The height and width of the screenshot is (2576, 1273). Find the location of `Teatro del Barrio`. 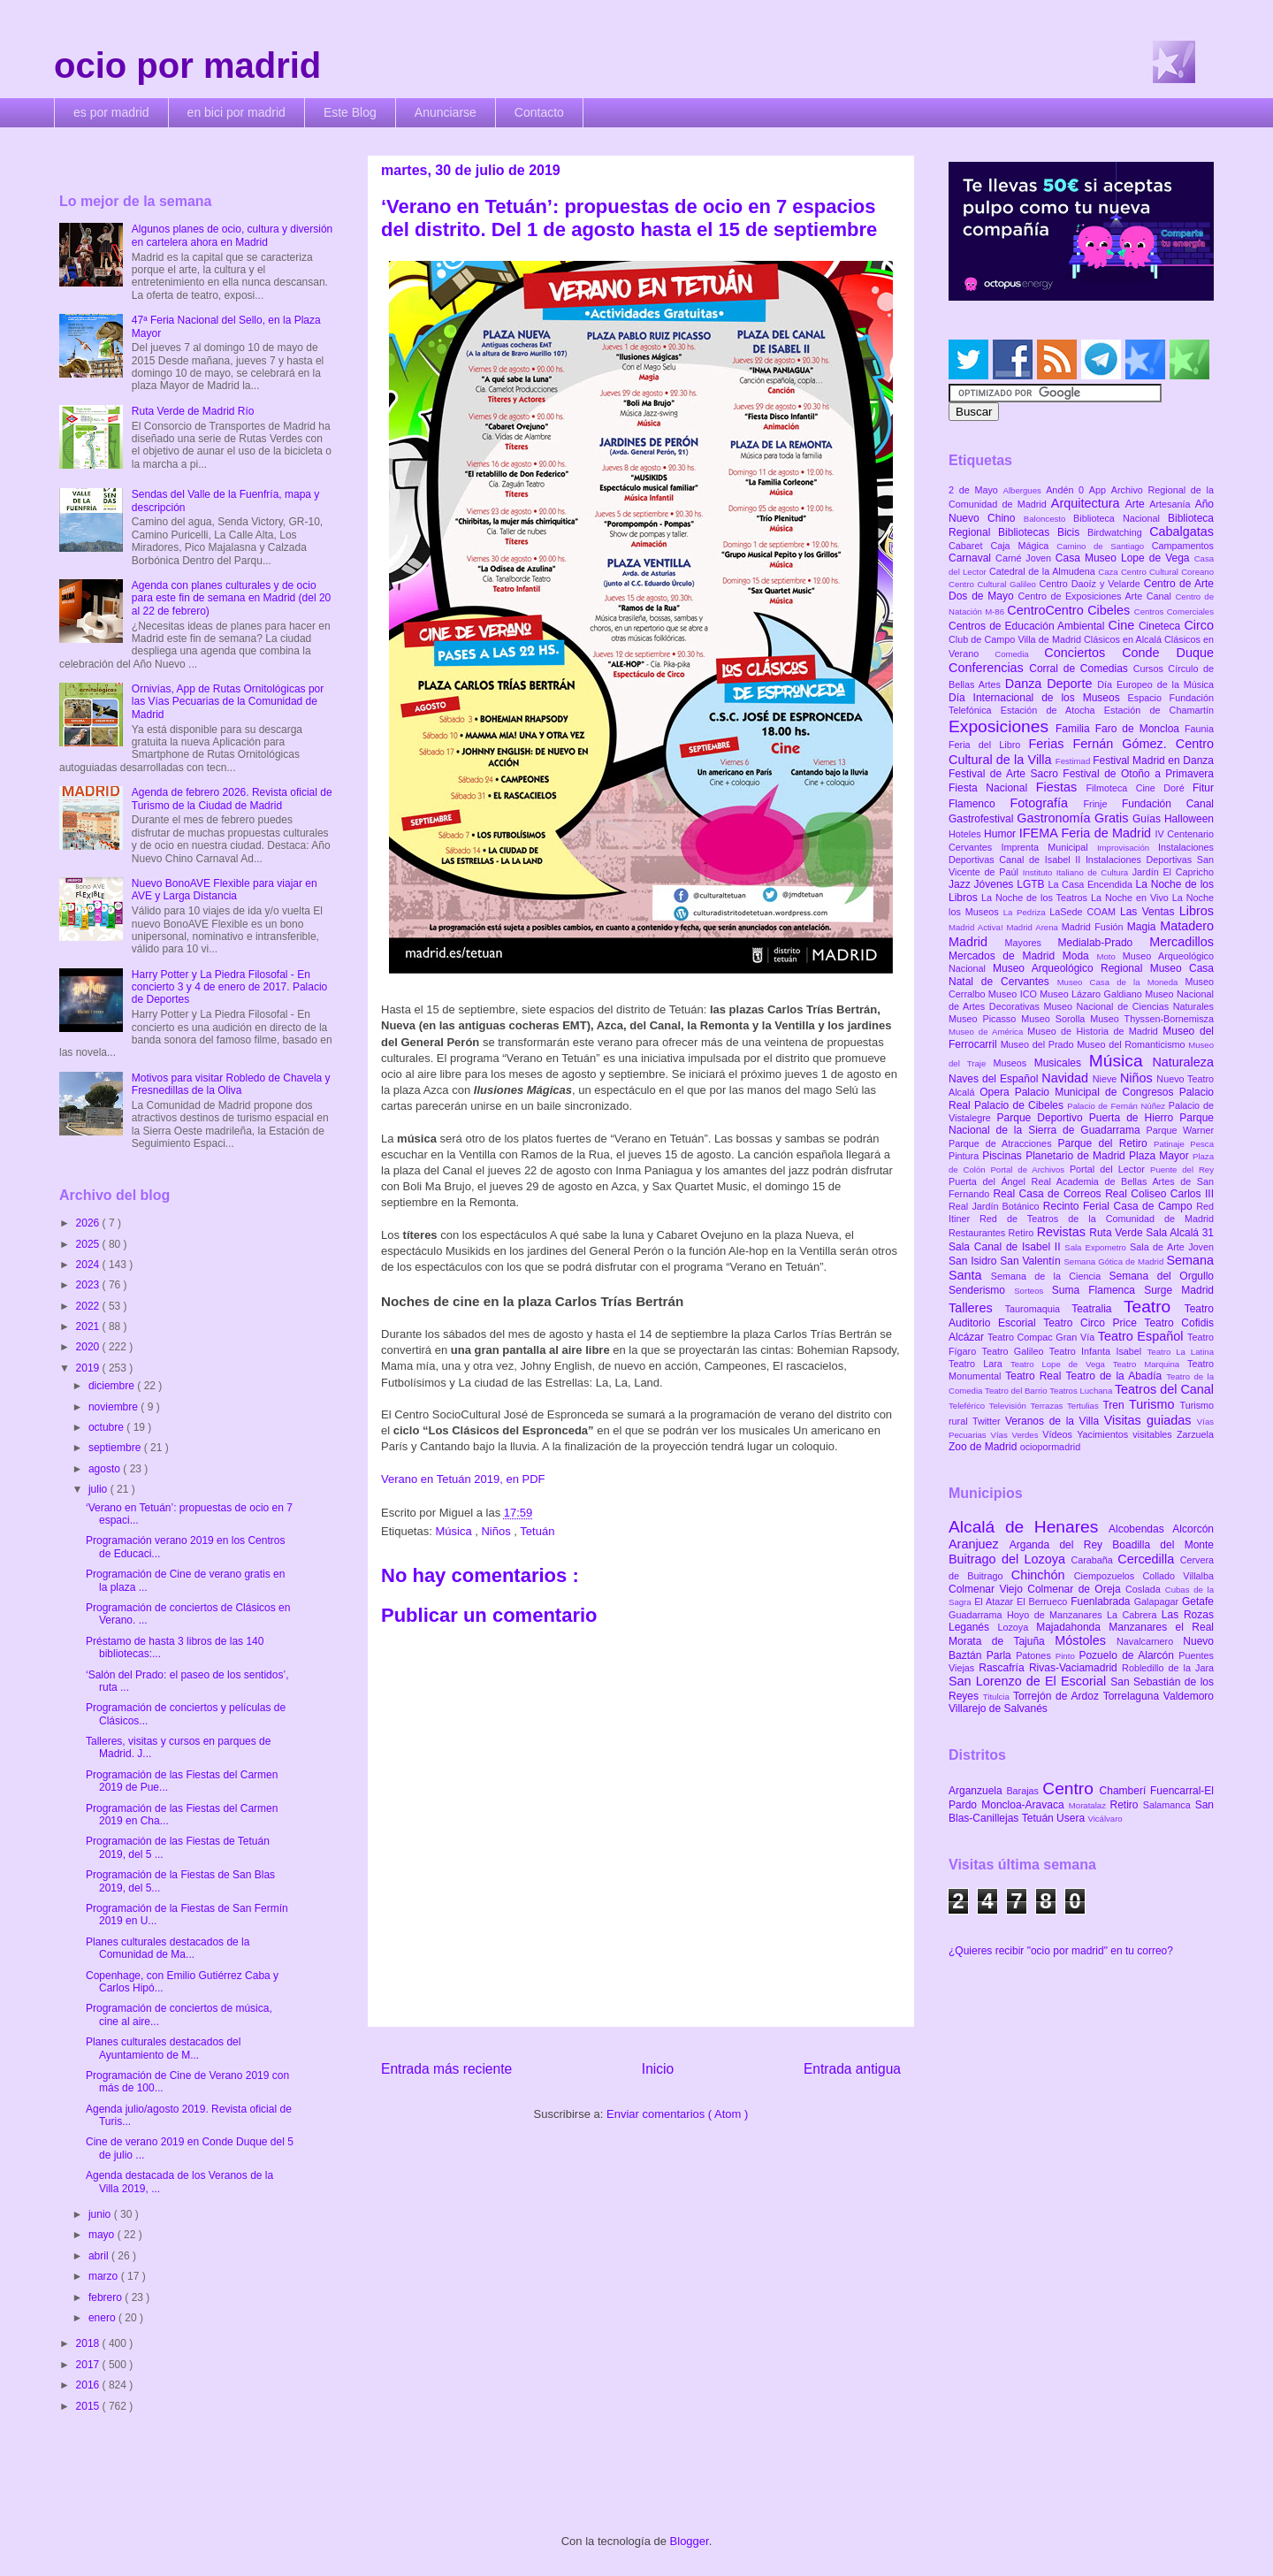

Teatro del Barrio is located at coordinates (1017, 1390).